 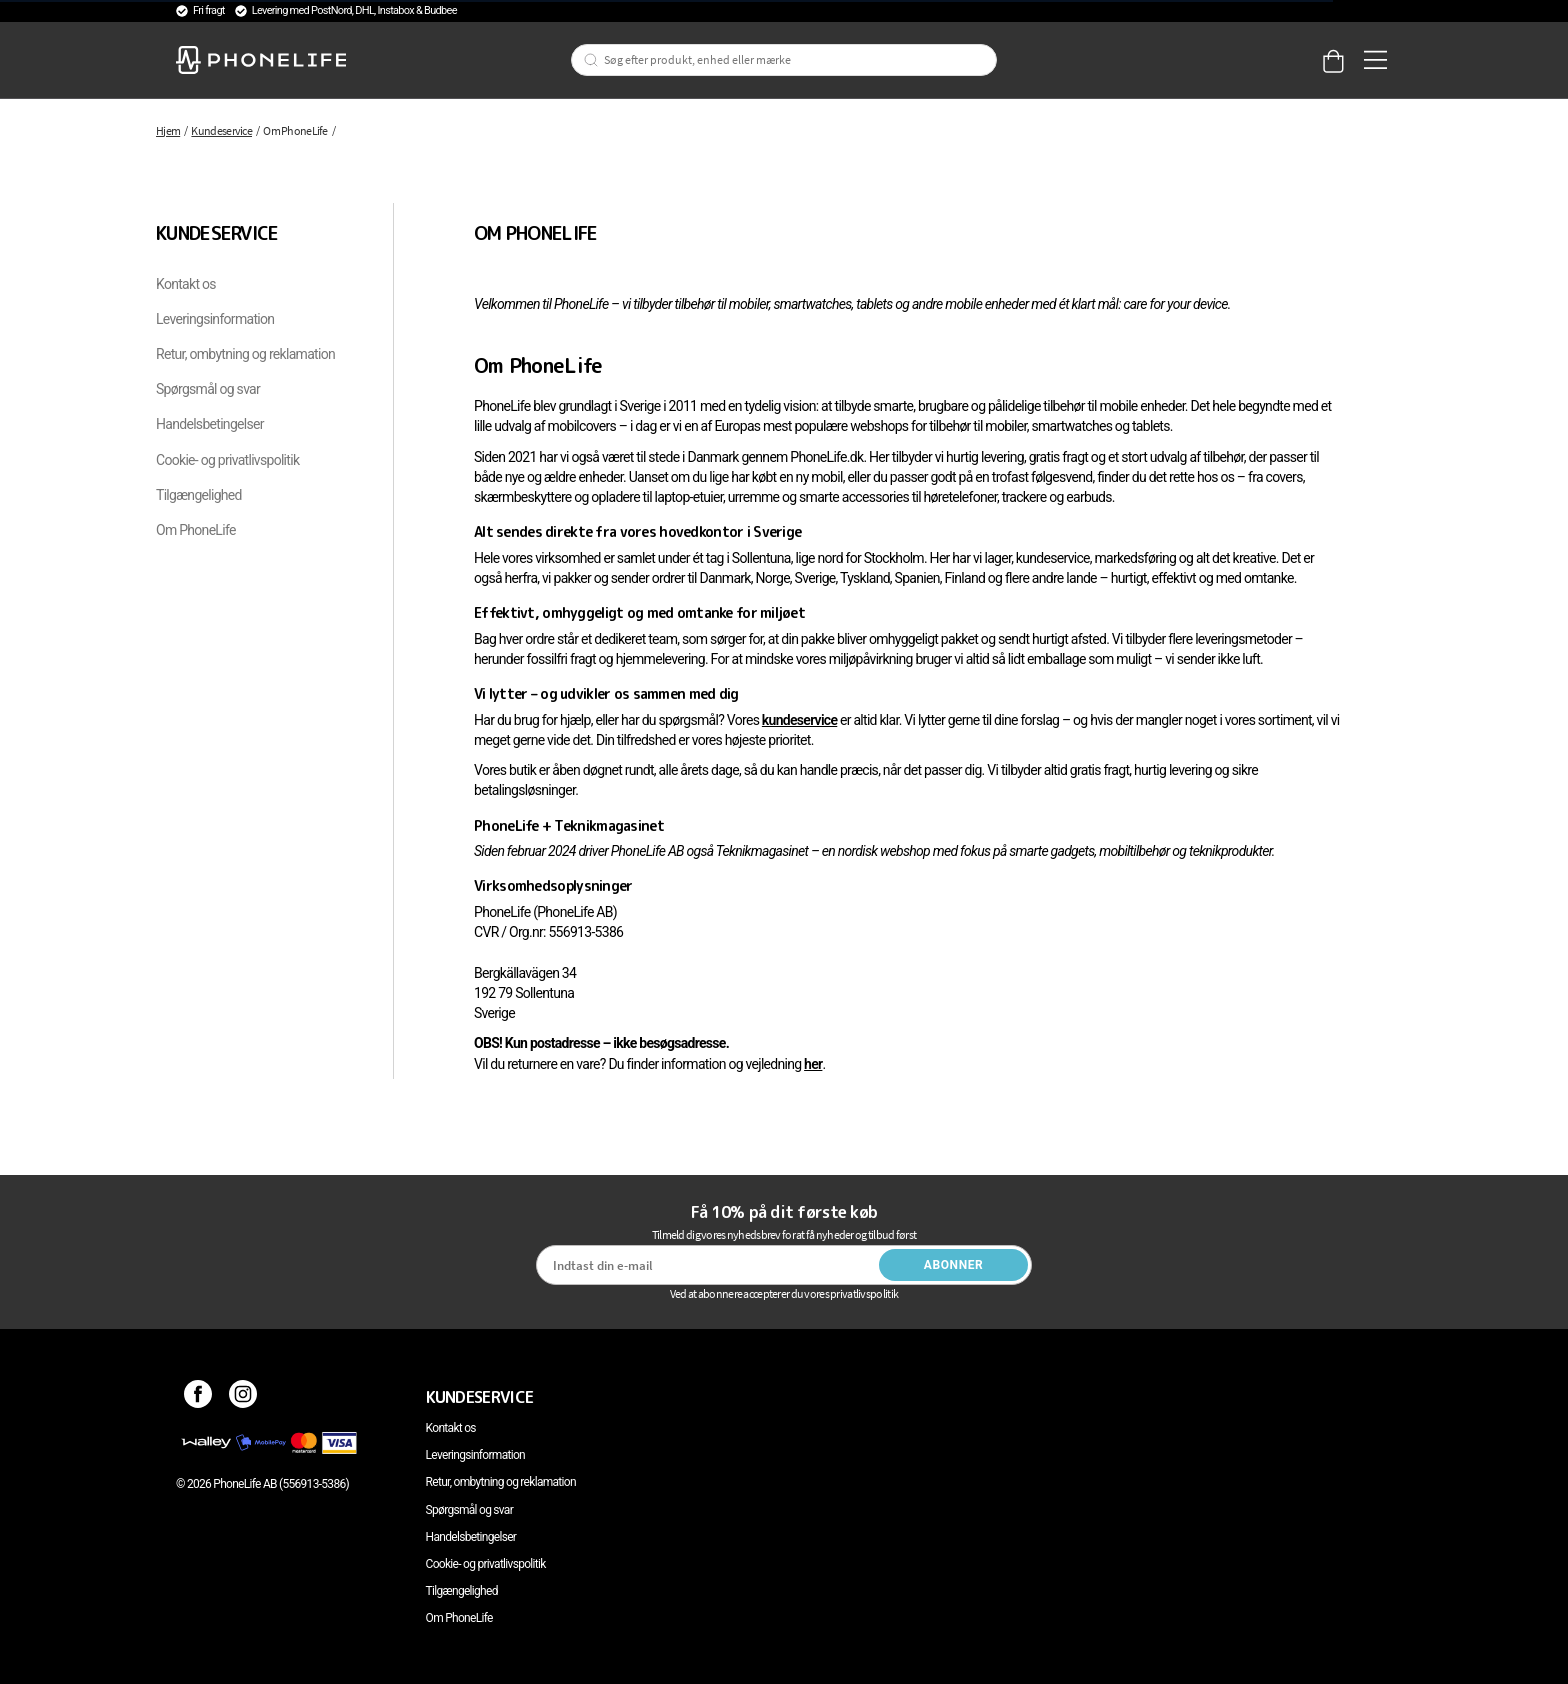 What do you see at coordinates (168, 130) in the screenshot?
I see `Hjem` at bounding box center [168, 130].